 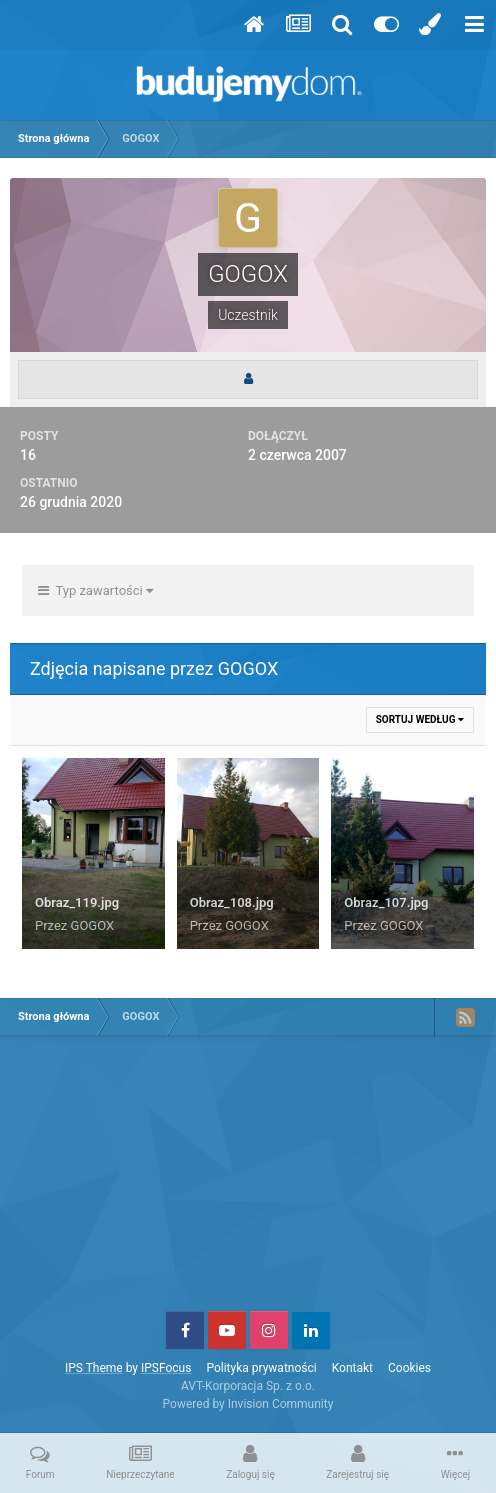 I want to click on Kontakt, so click(x=352, y=1368).